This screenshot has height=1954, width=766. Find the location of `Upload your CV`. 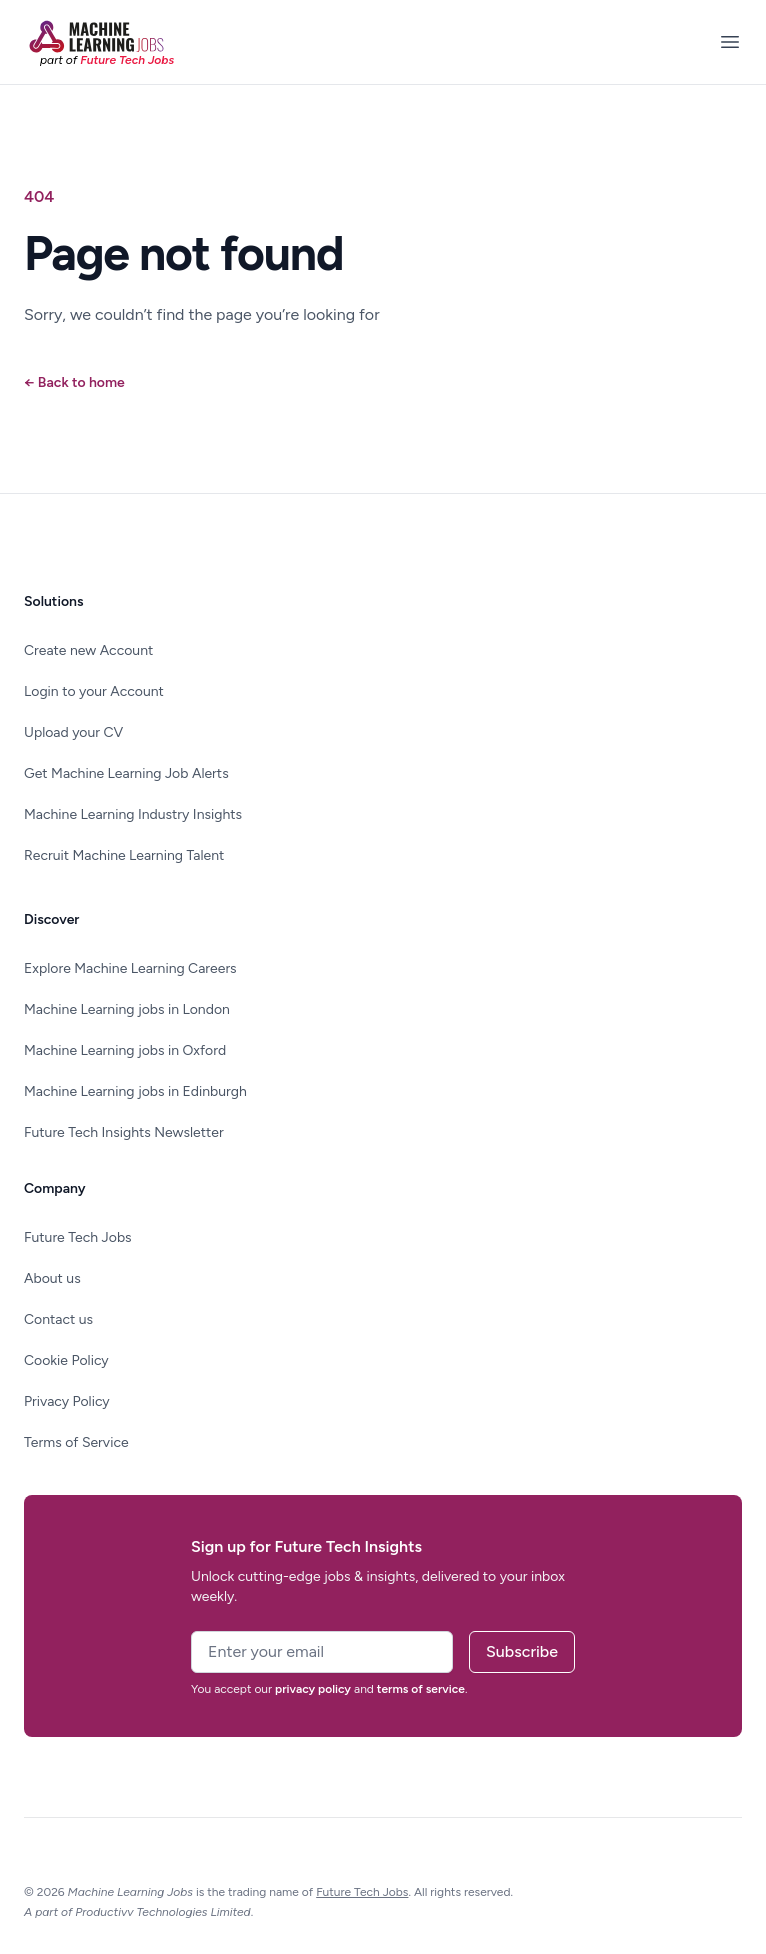

Upload your CV is located at coordinates (73, 732).